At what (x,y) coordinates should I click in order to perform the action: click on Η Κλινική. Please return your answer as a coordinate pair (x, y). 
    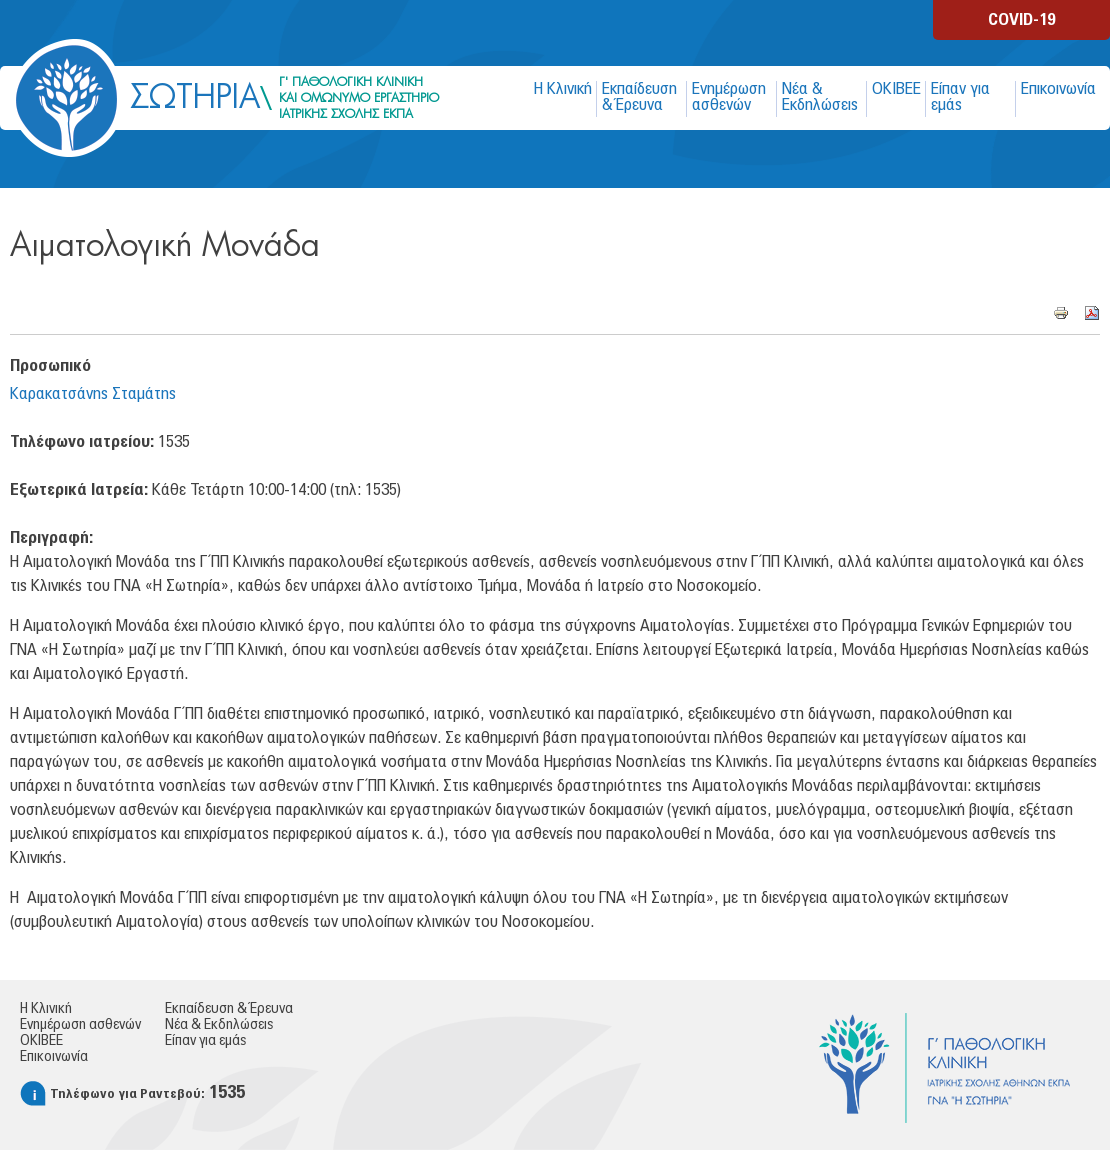
    Looking at the image, I should click on (563, 89).